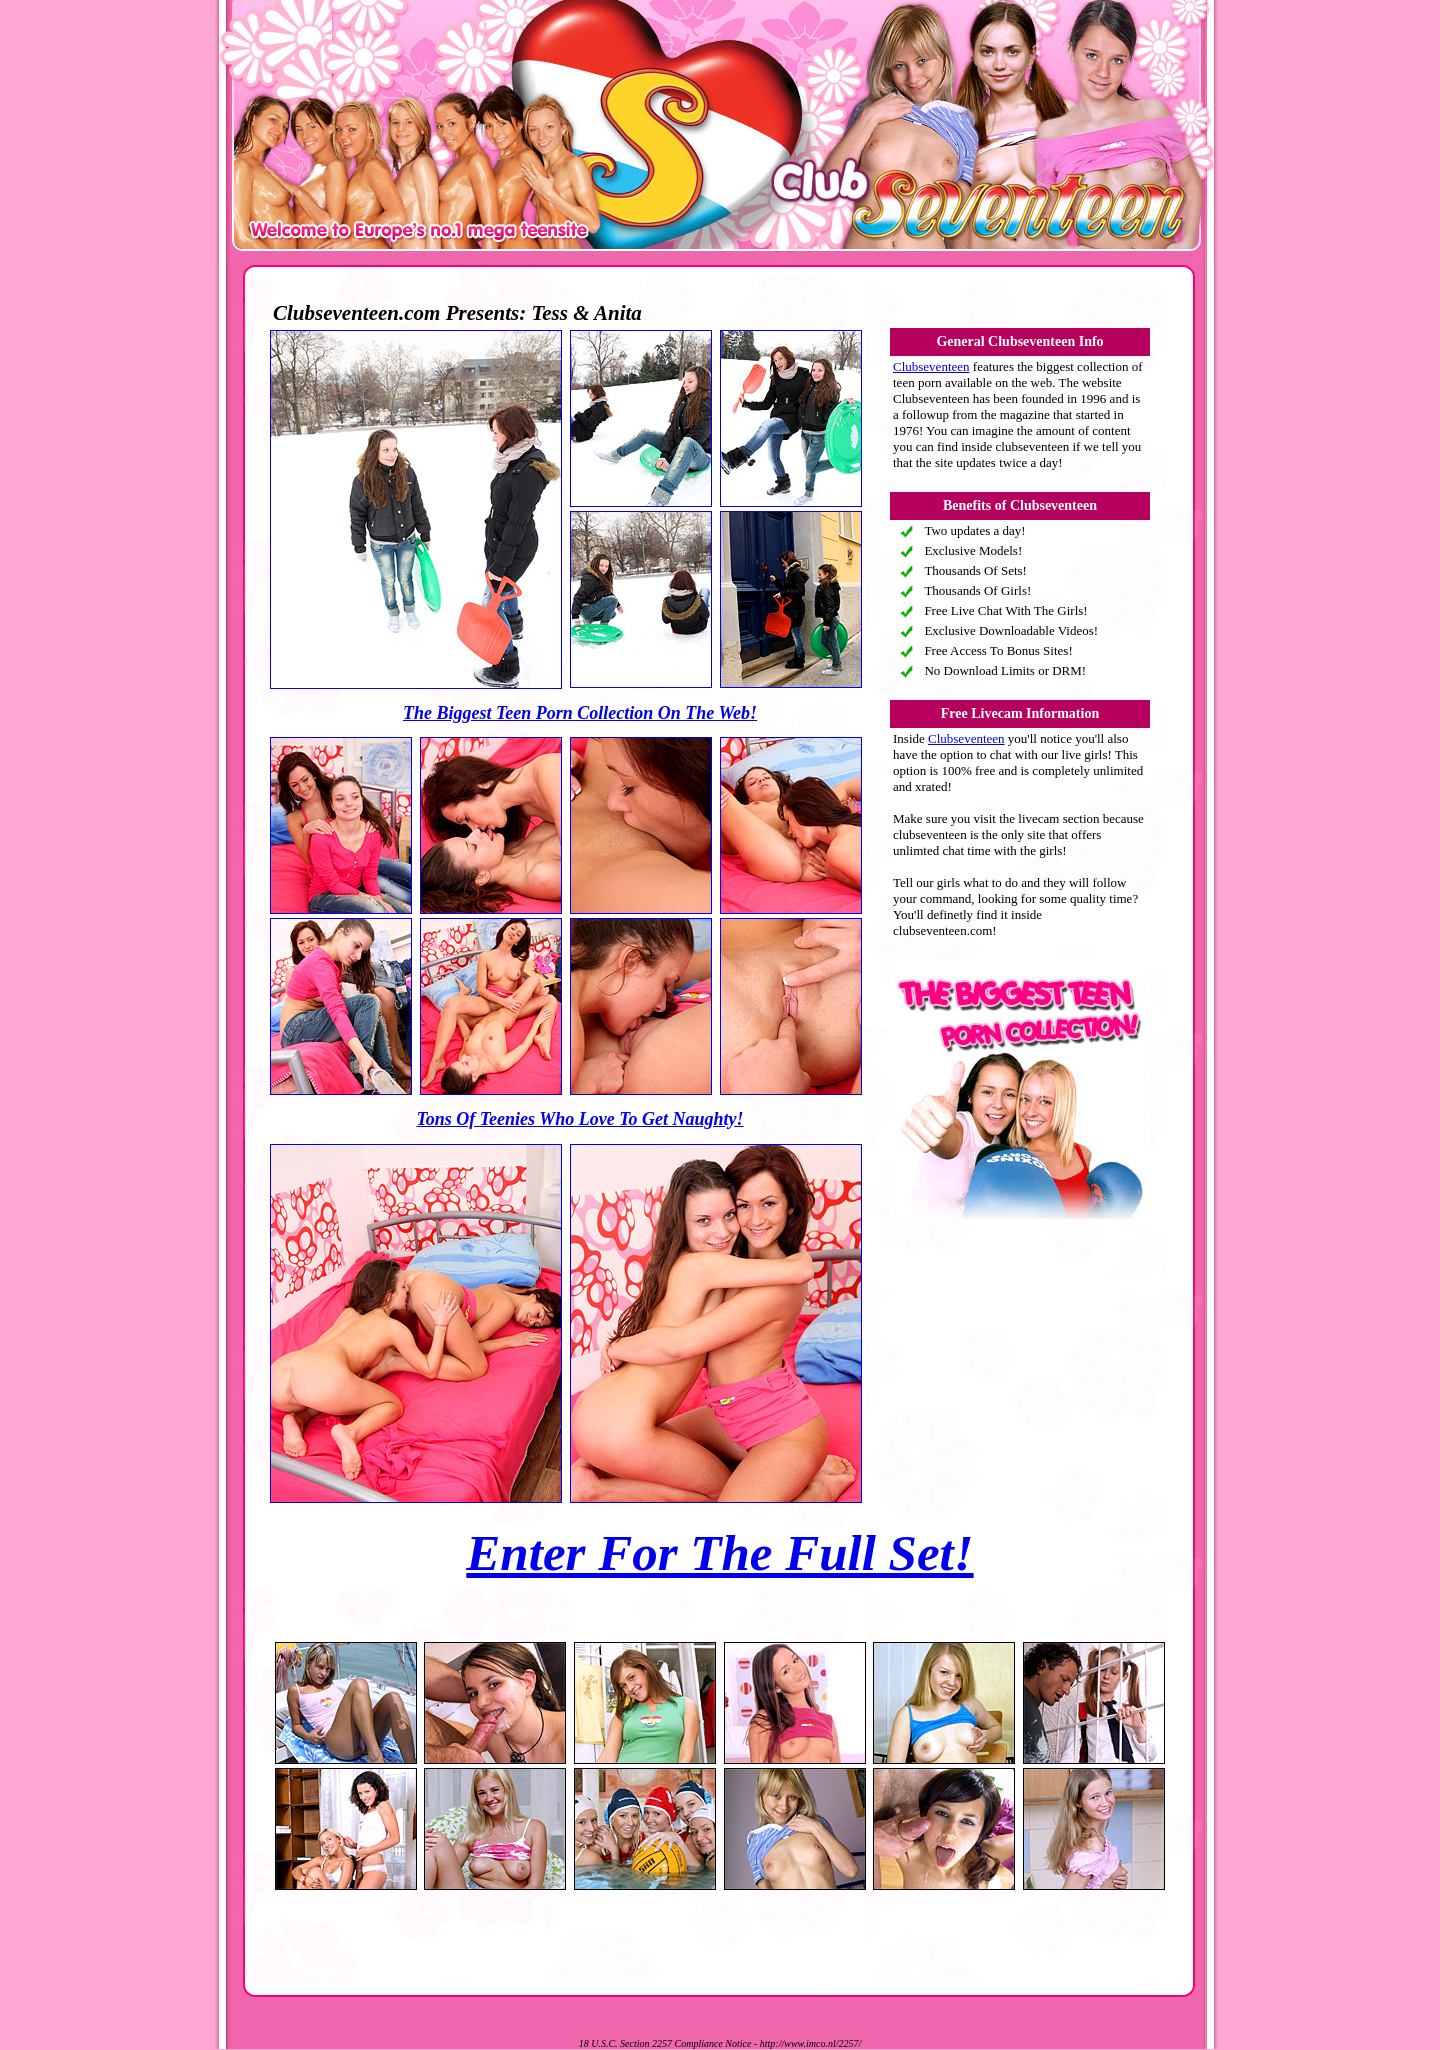  Describe the element at coordinates (719, 1553) in the screenshot. I see `Enter For The Full Set!` at that location.